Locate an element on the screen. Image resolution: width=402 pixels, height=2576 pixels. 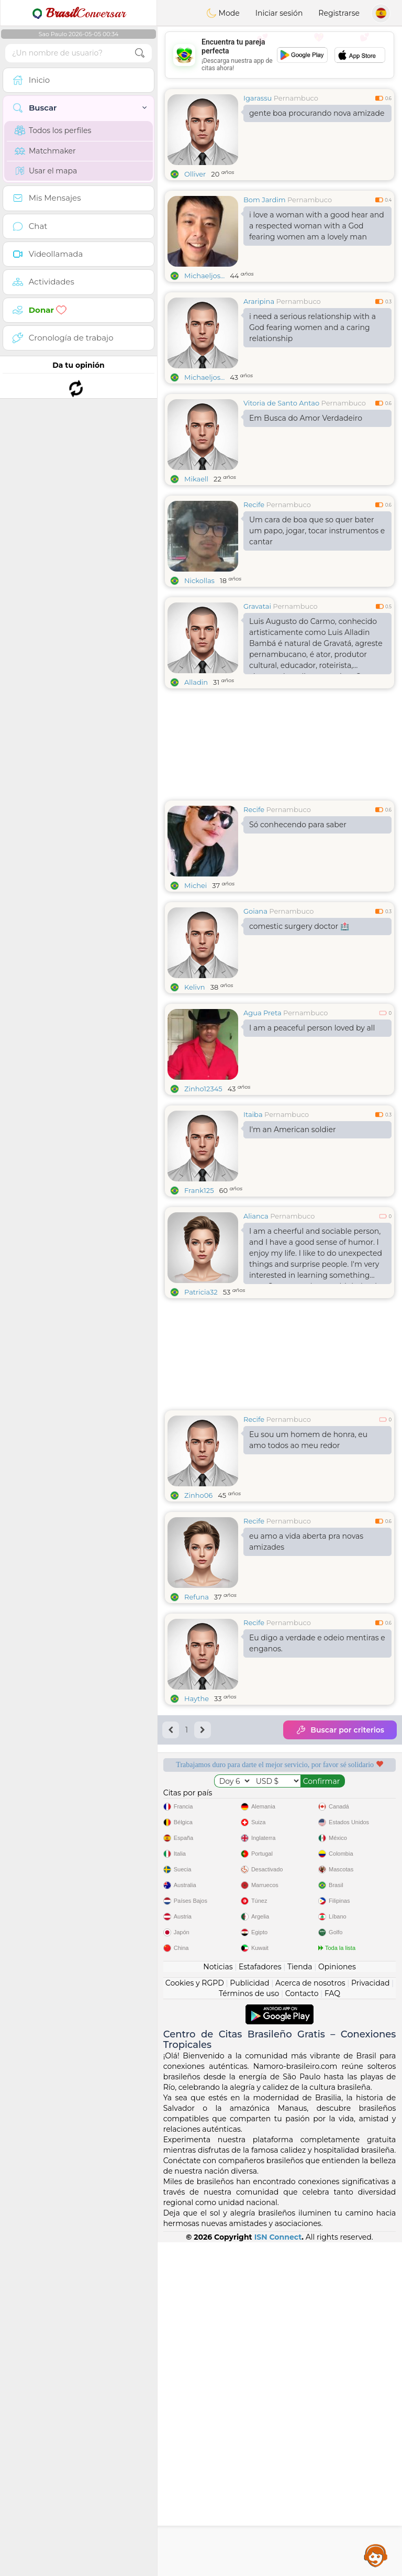
Gravatai is located at coordinates (257, 606).